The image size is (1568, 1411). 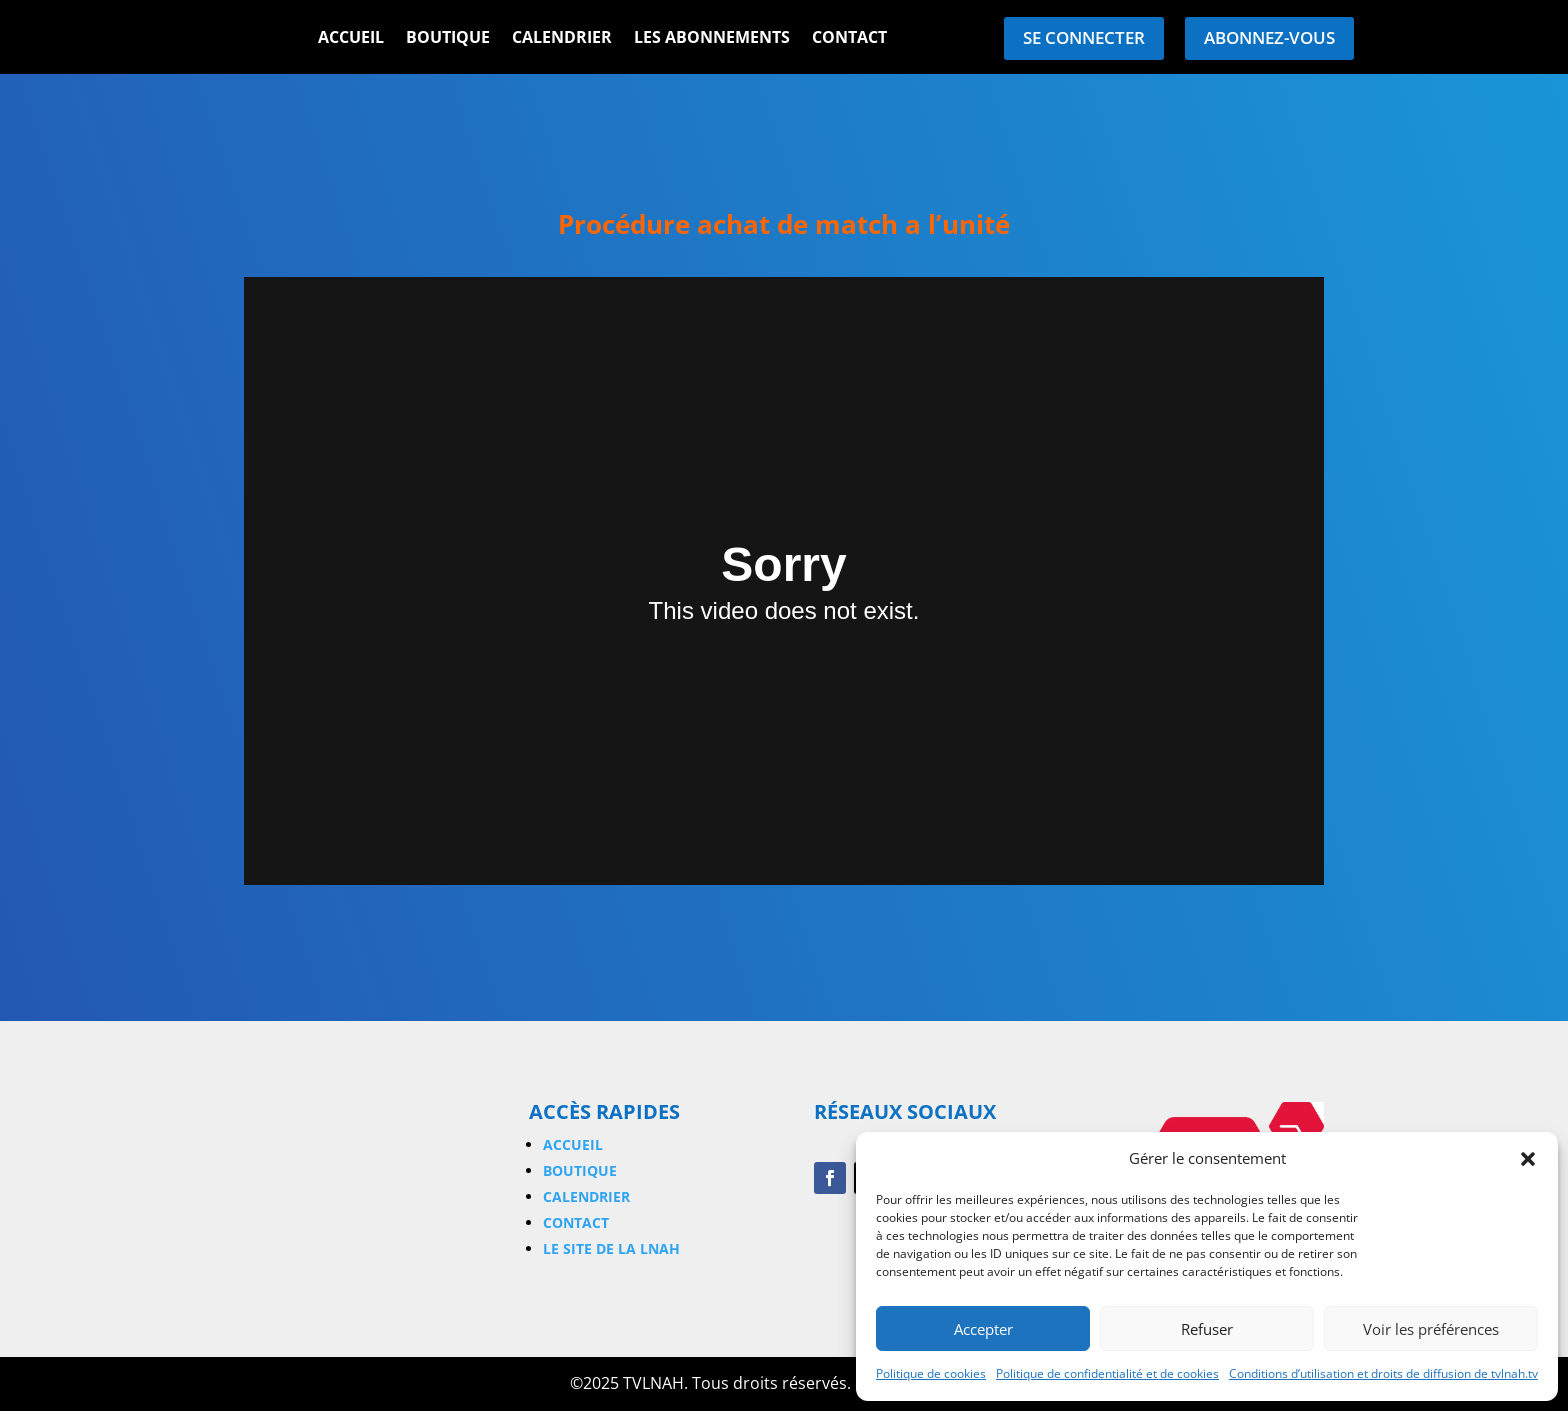 What do you see at coordinates (1084, 37) in the screenshot?
I see `Se connecter` at bounding box center [1084, 37].